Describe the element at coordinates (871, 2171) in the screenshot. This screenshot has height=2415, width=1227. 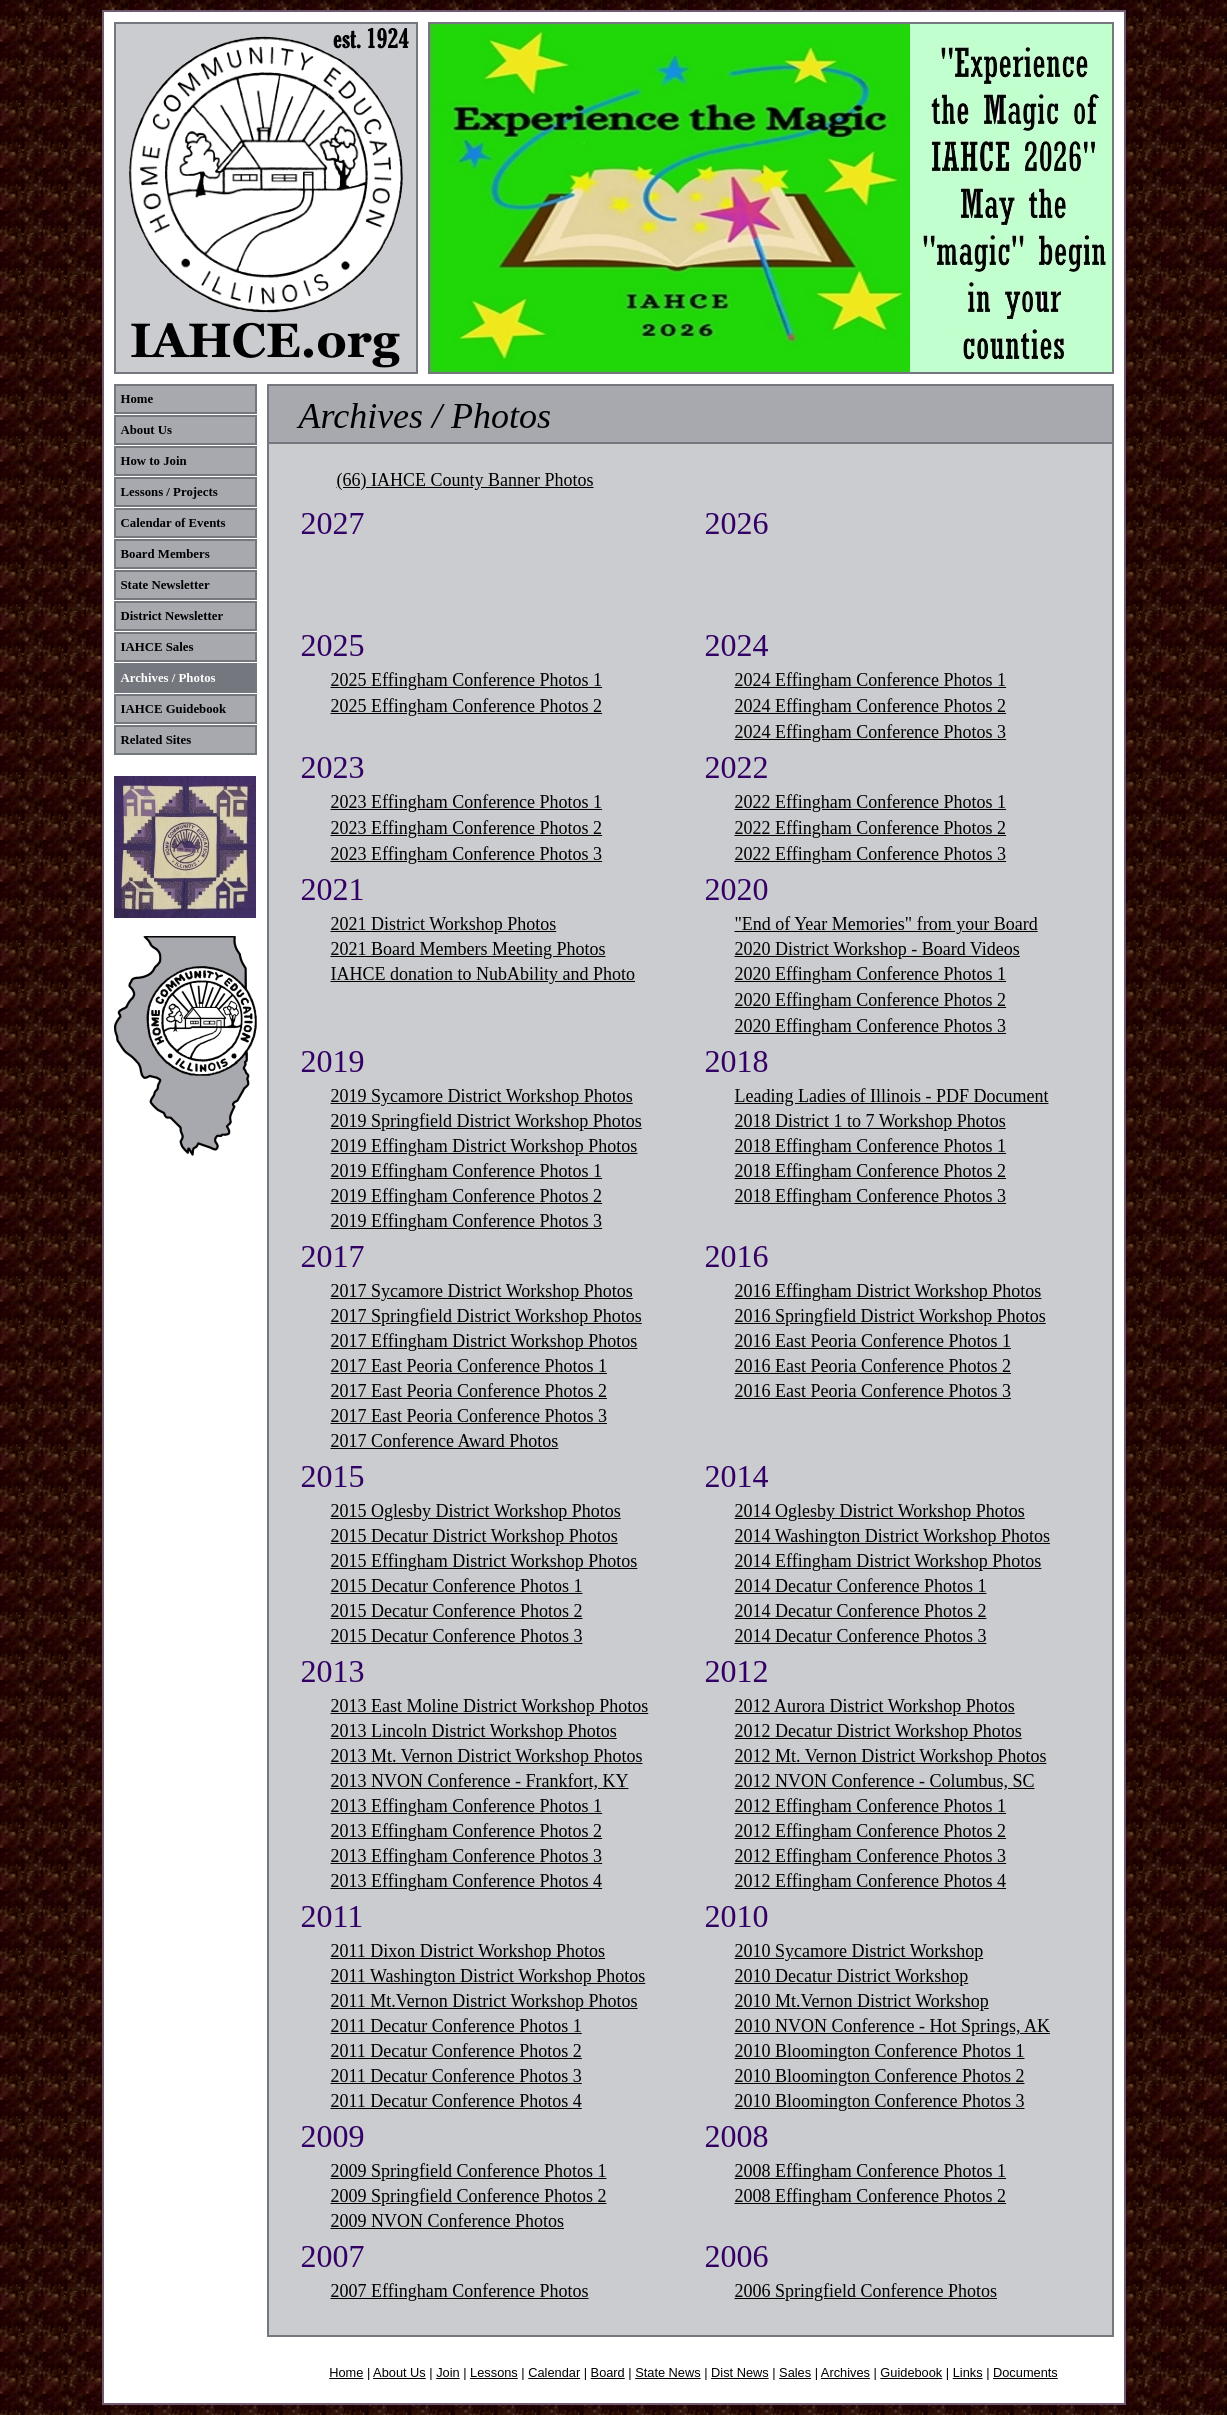
I see `2008 Effingham Conference Photos 1` at that location.